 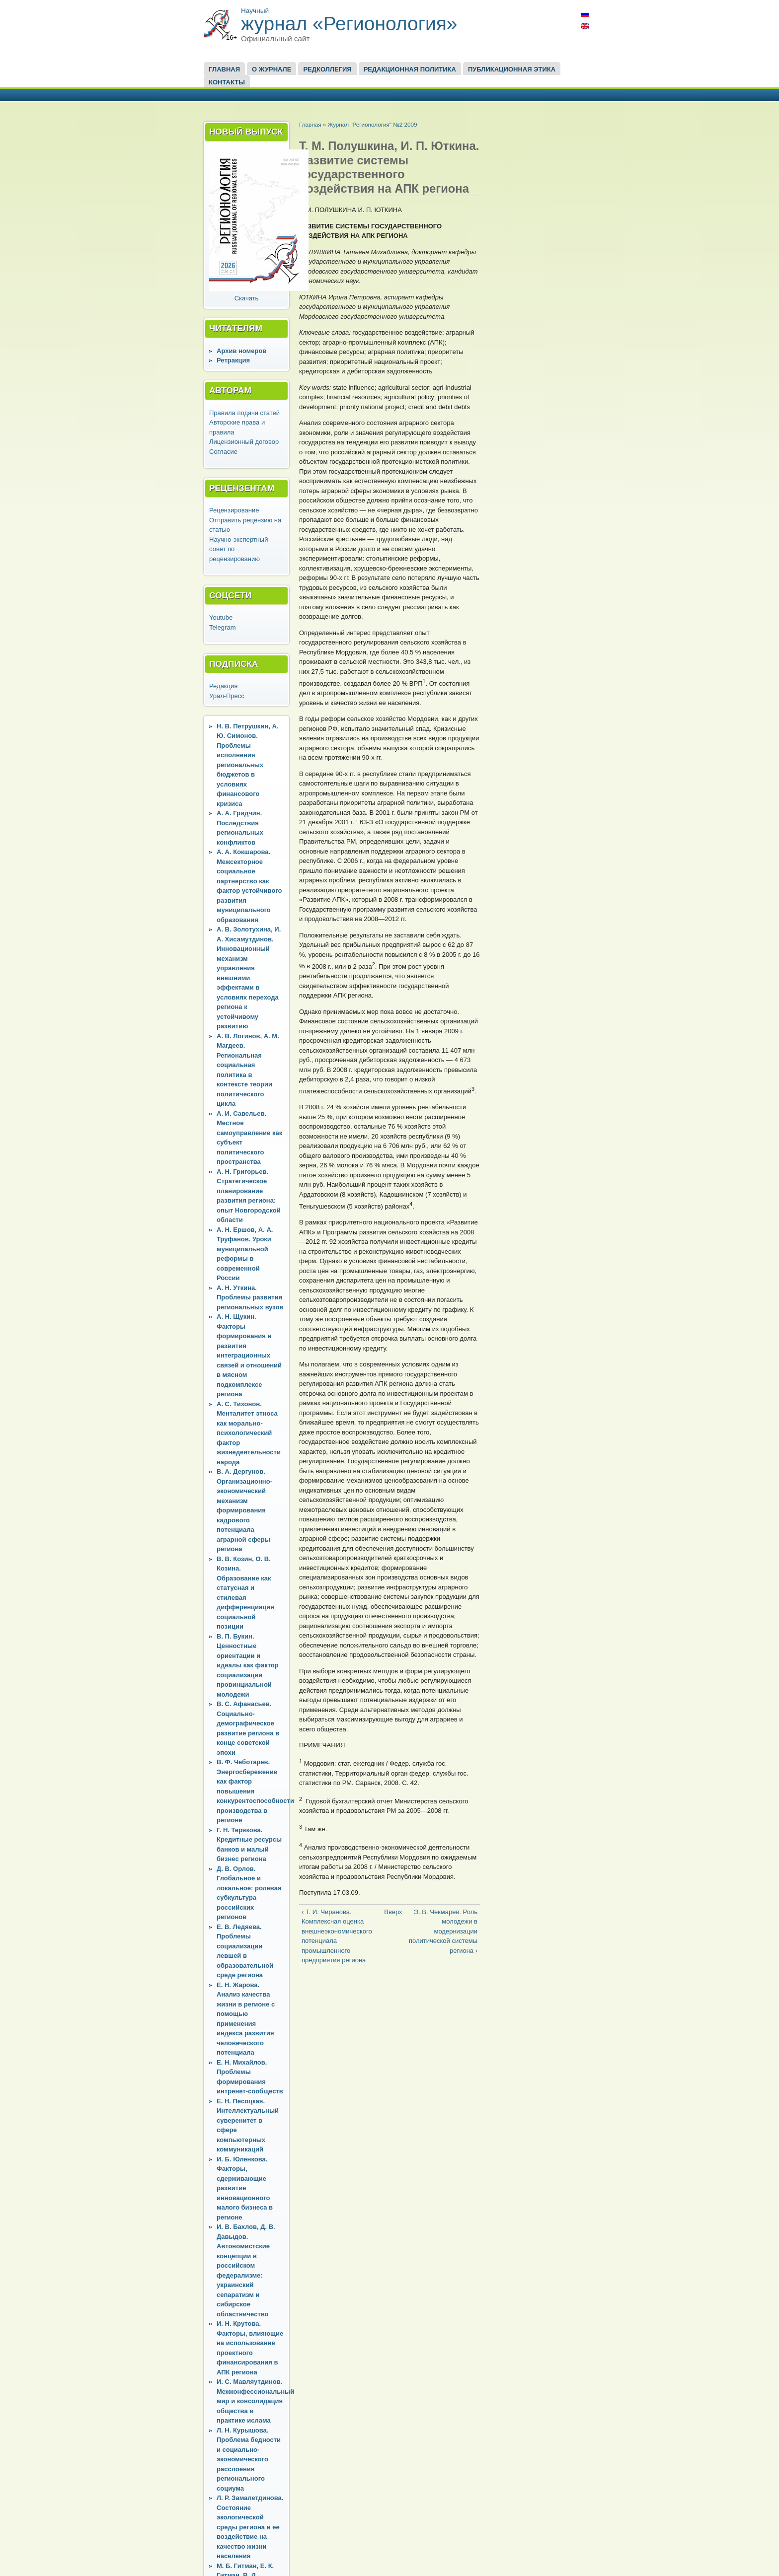 What do you see at coordinates (337, 1936) in the screenshot?
I see `‹ Т. И. Чиранова. Комплексная оценка внешнеэкономического потенциала промышленного предприятия региона` at bounding box center [337, 1936].